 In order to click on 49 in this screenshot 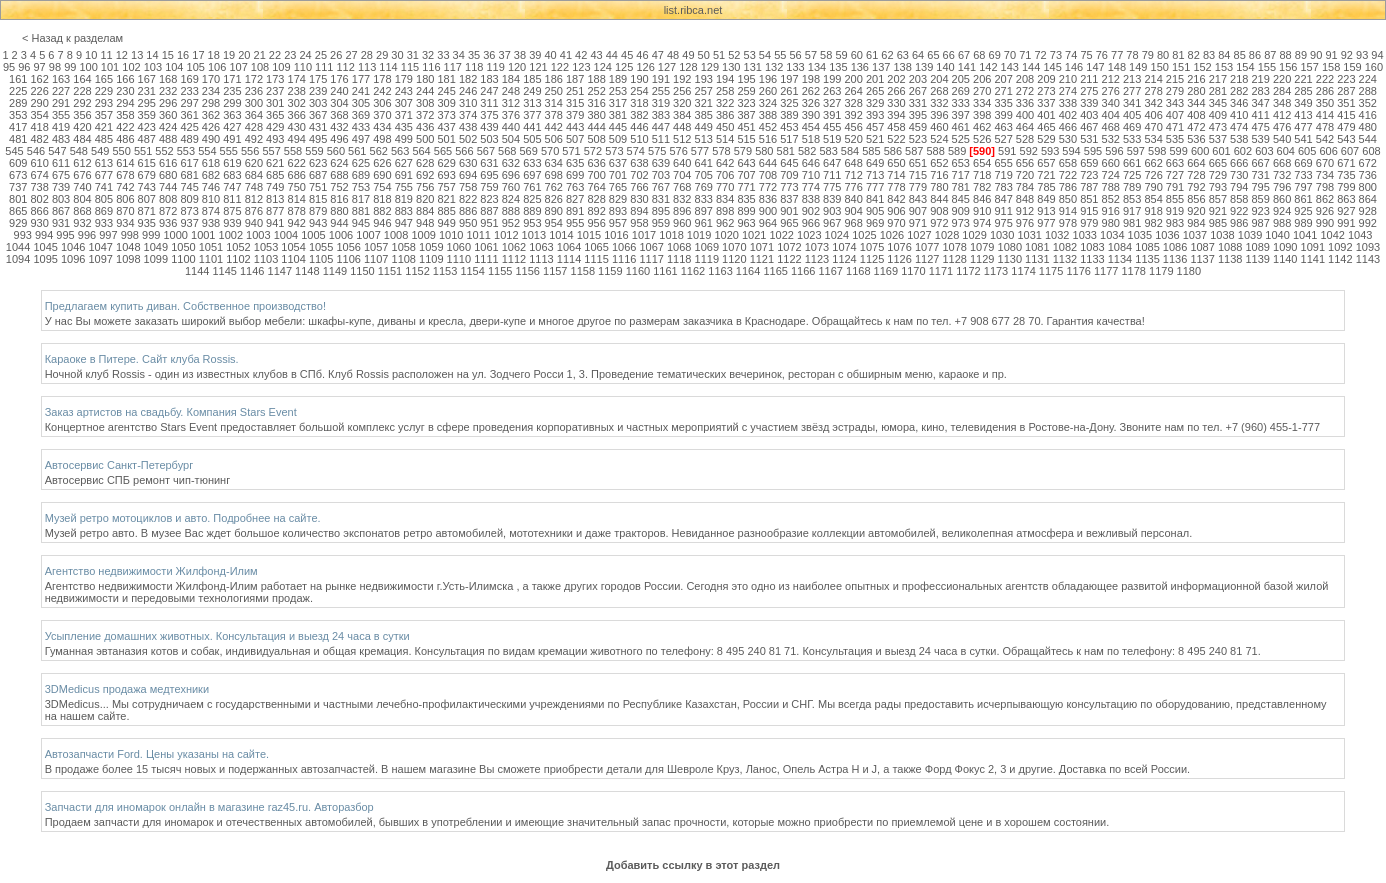, I will do `click(688, 55)`.